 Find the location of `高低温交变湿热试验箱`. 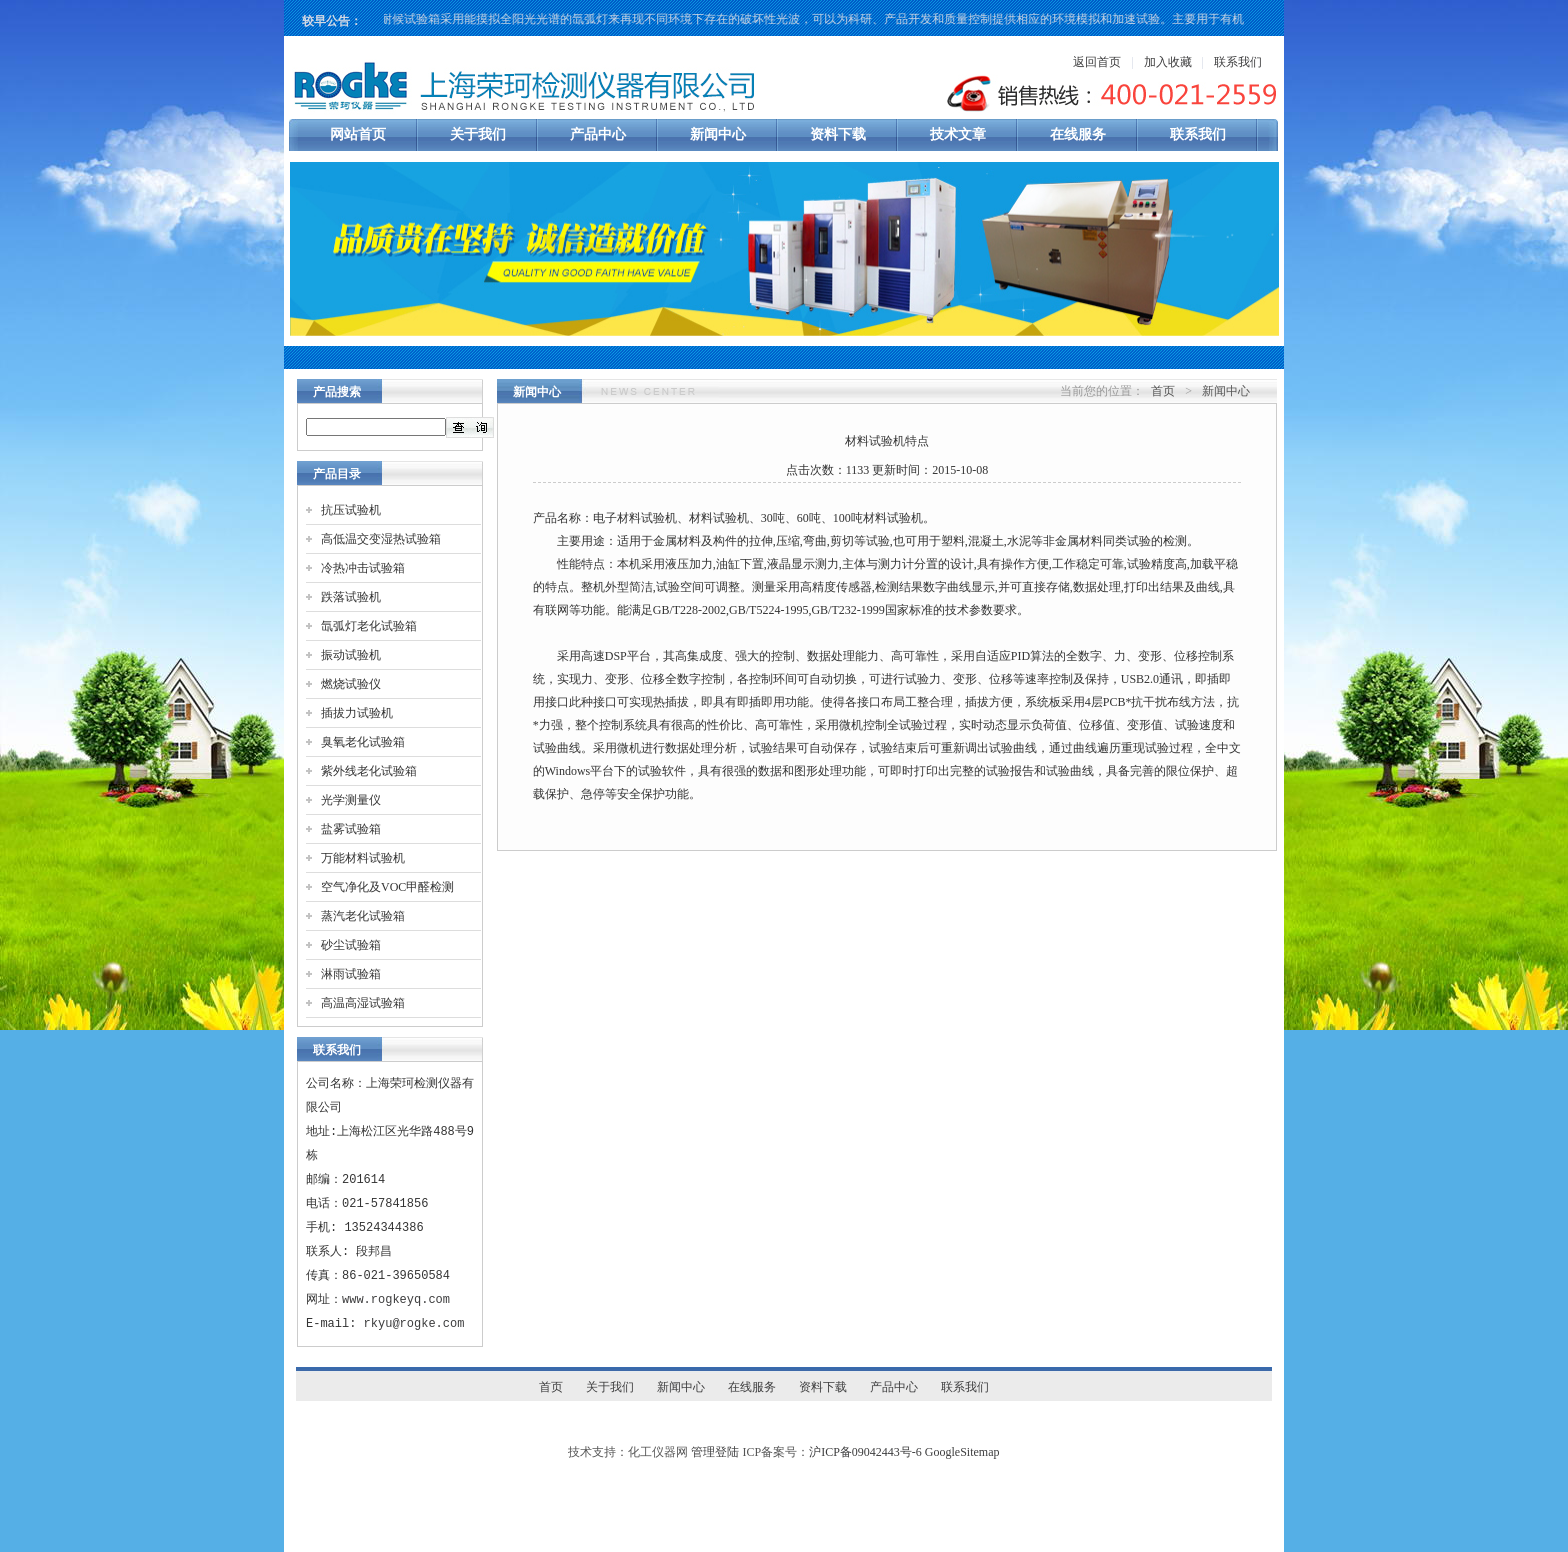

高低温交变湿热试验箱 is located at coordinates (381, 539).